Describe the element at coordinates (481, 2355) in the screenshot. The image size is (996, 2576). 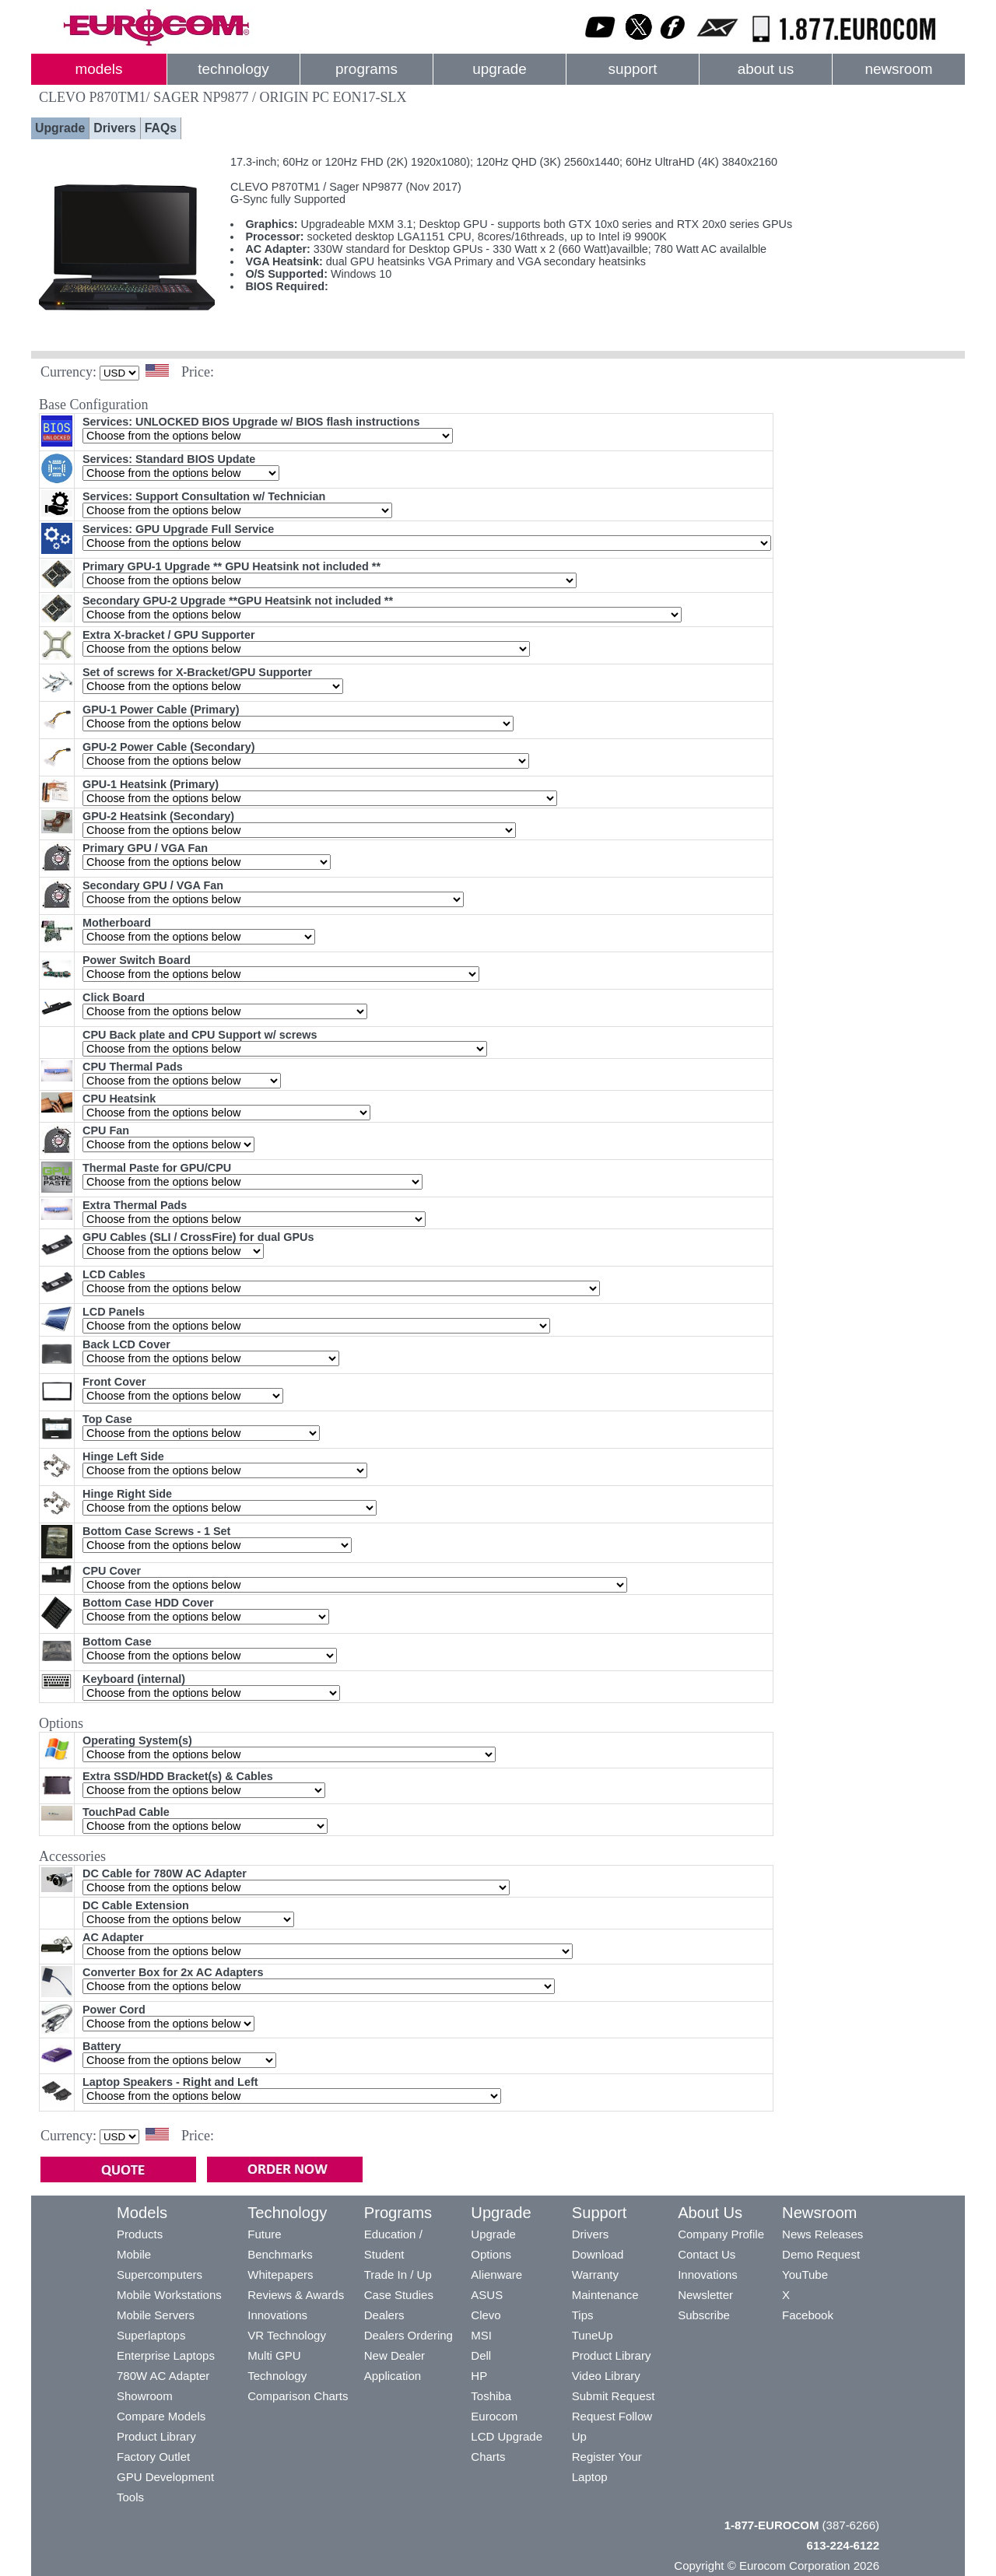
I see `Dell` at that location.